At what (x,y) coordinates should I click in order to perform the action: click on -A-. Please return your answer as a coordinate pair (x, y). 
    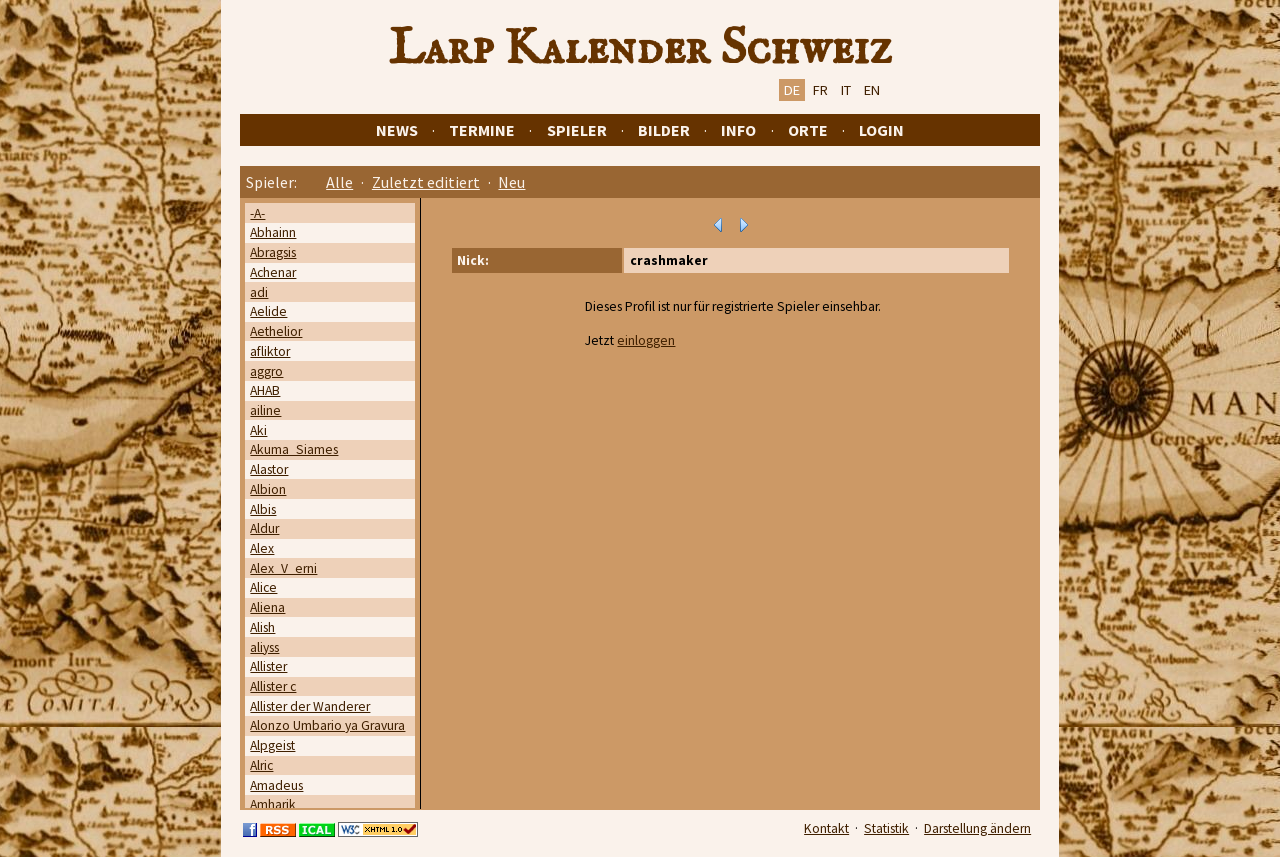
    Looking at the image, I should click on (257, 213).